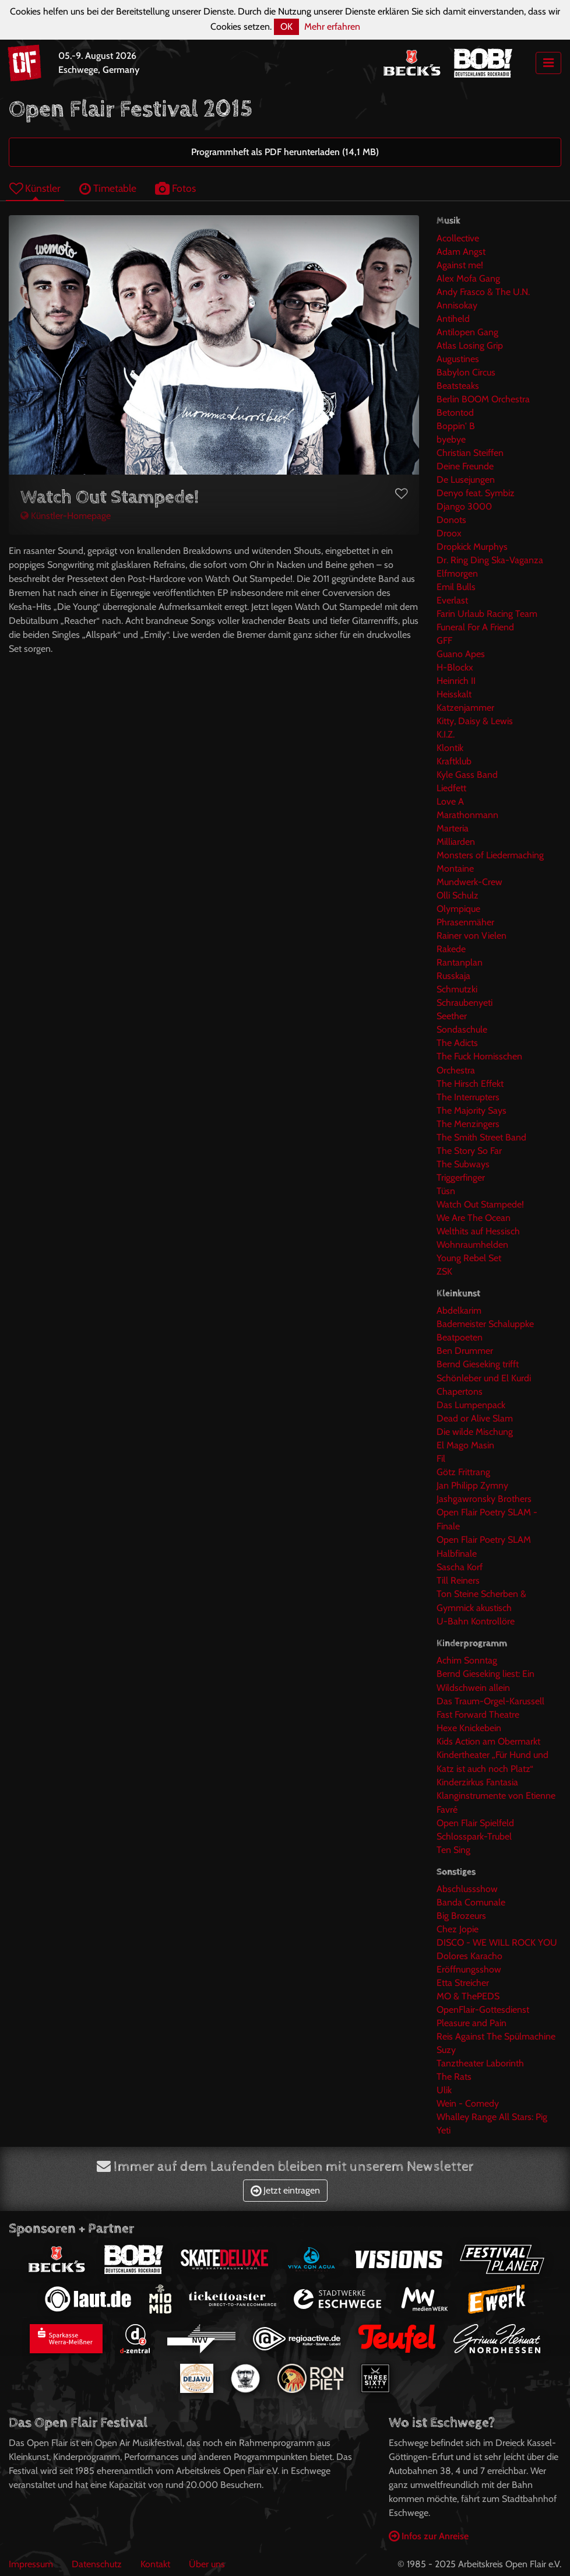  What do you see at coordinates (467, 332) in the screenshot?
I see `Antilopen Gang` at bounding box center [467, 332].